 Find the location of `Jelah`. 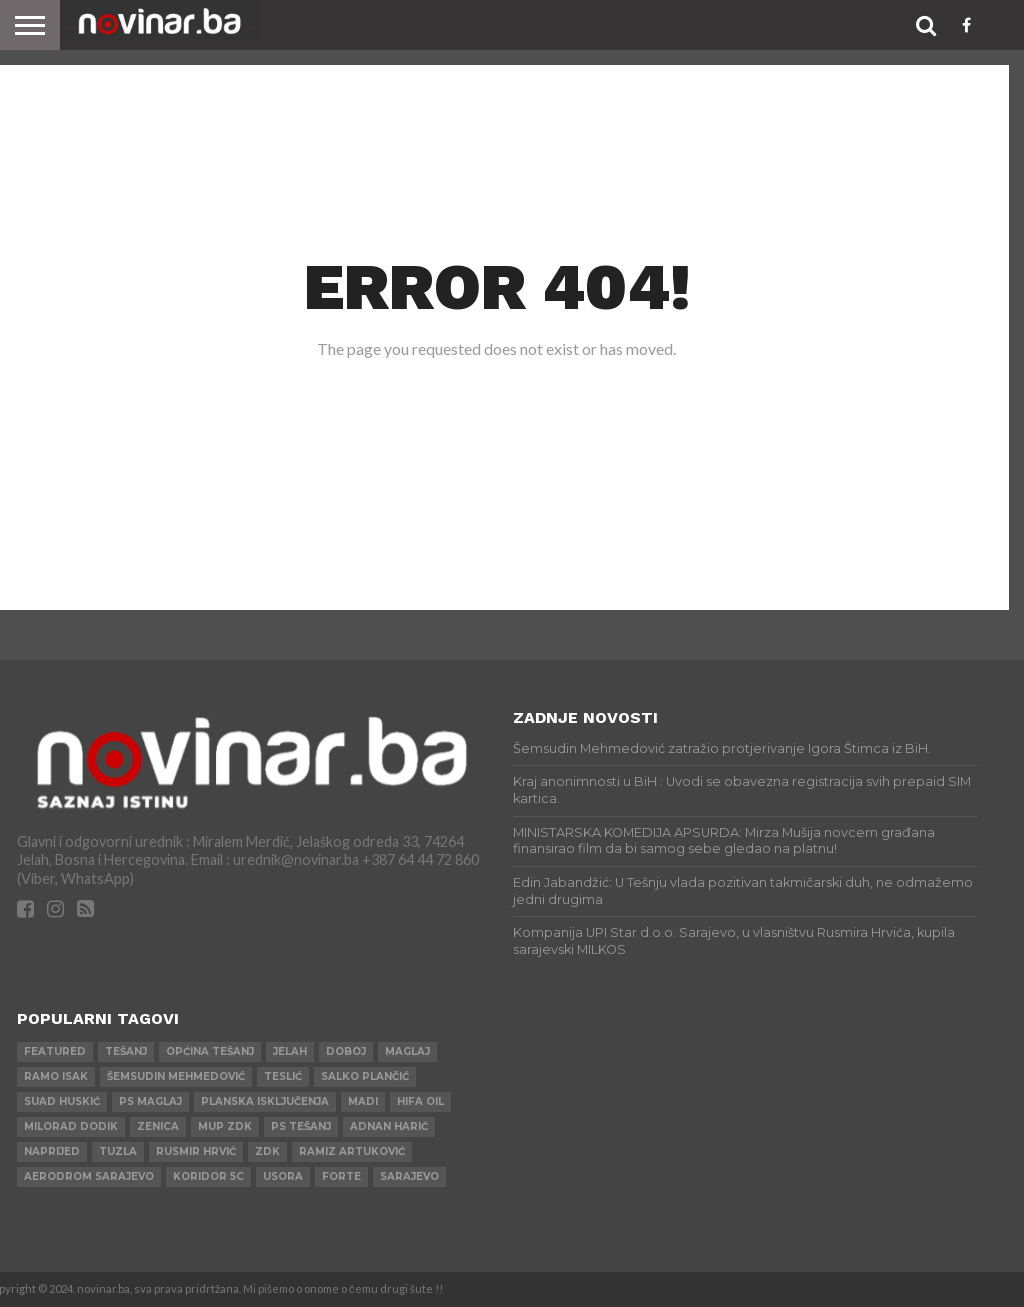

Jelah is located at coordinates (290, 1051).